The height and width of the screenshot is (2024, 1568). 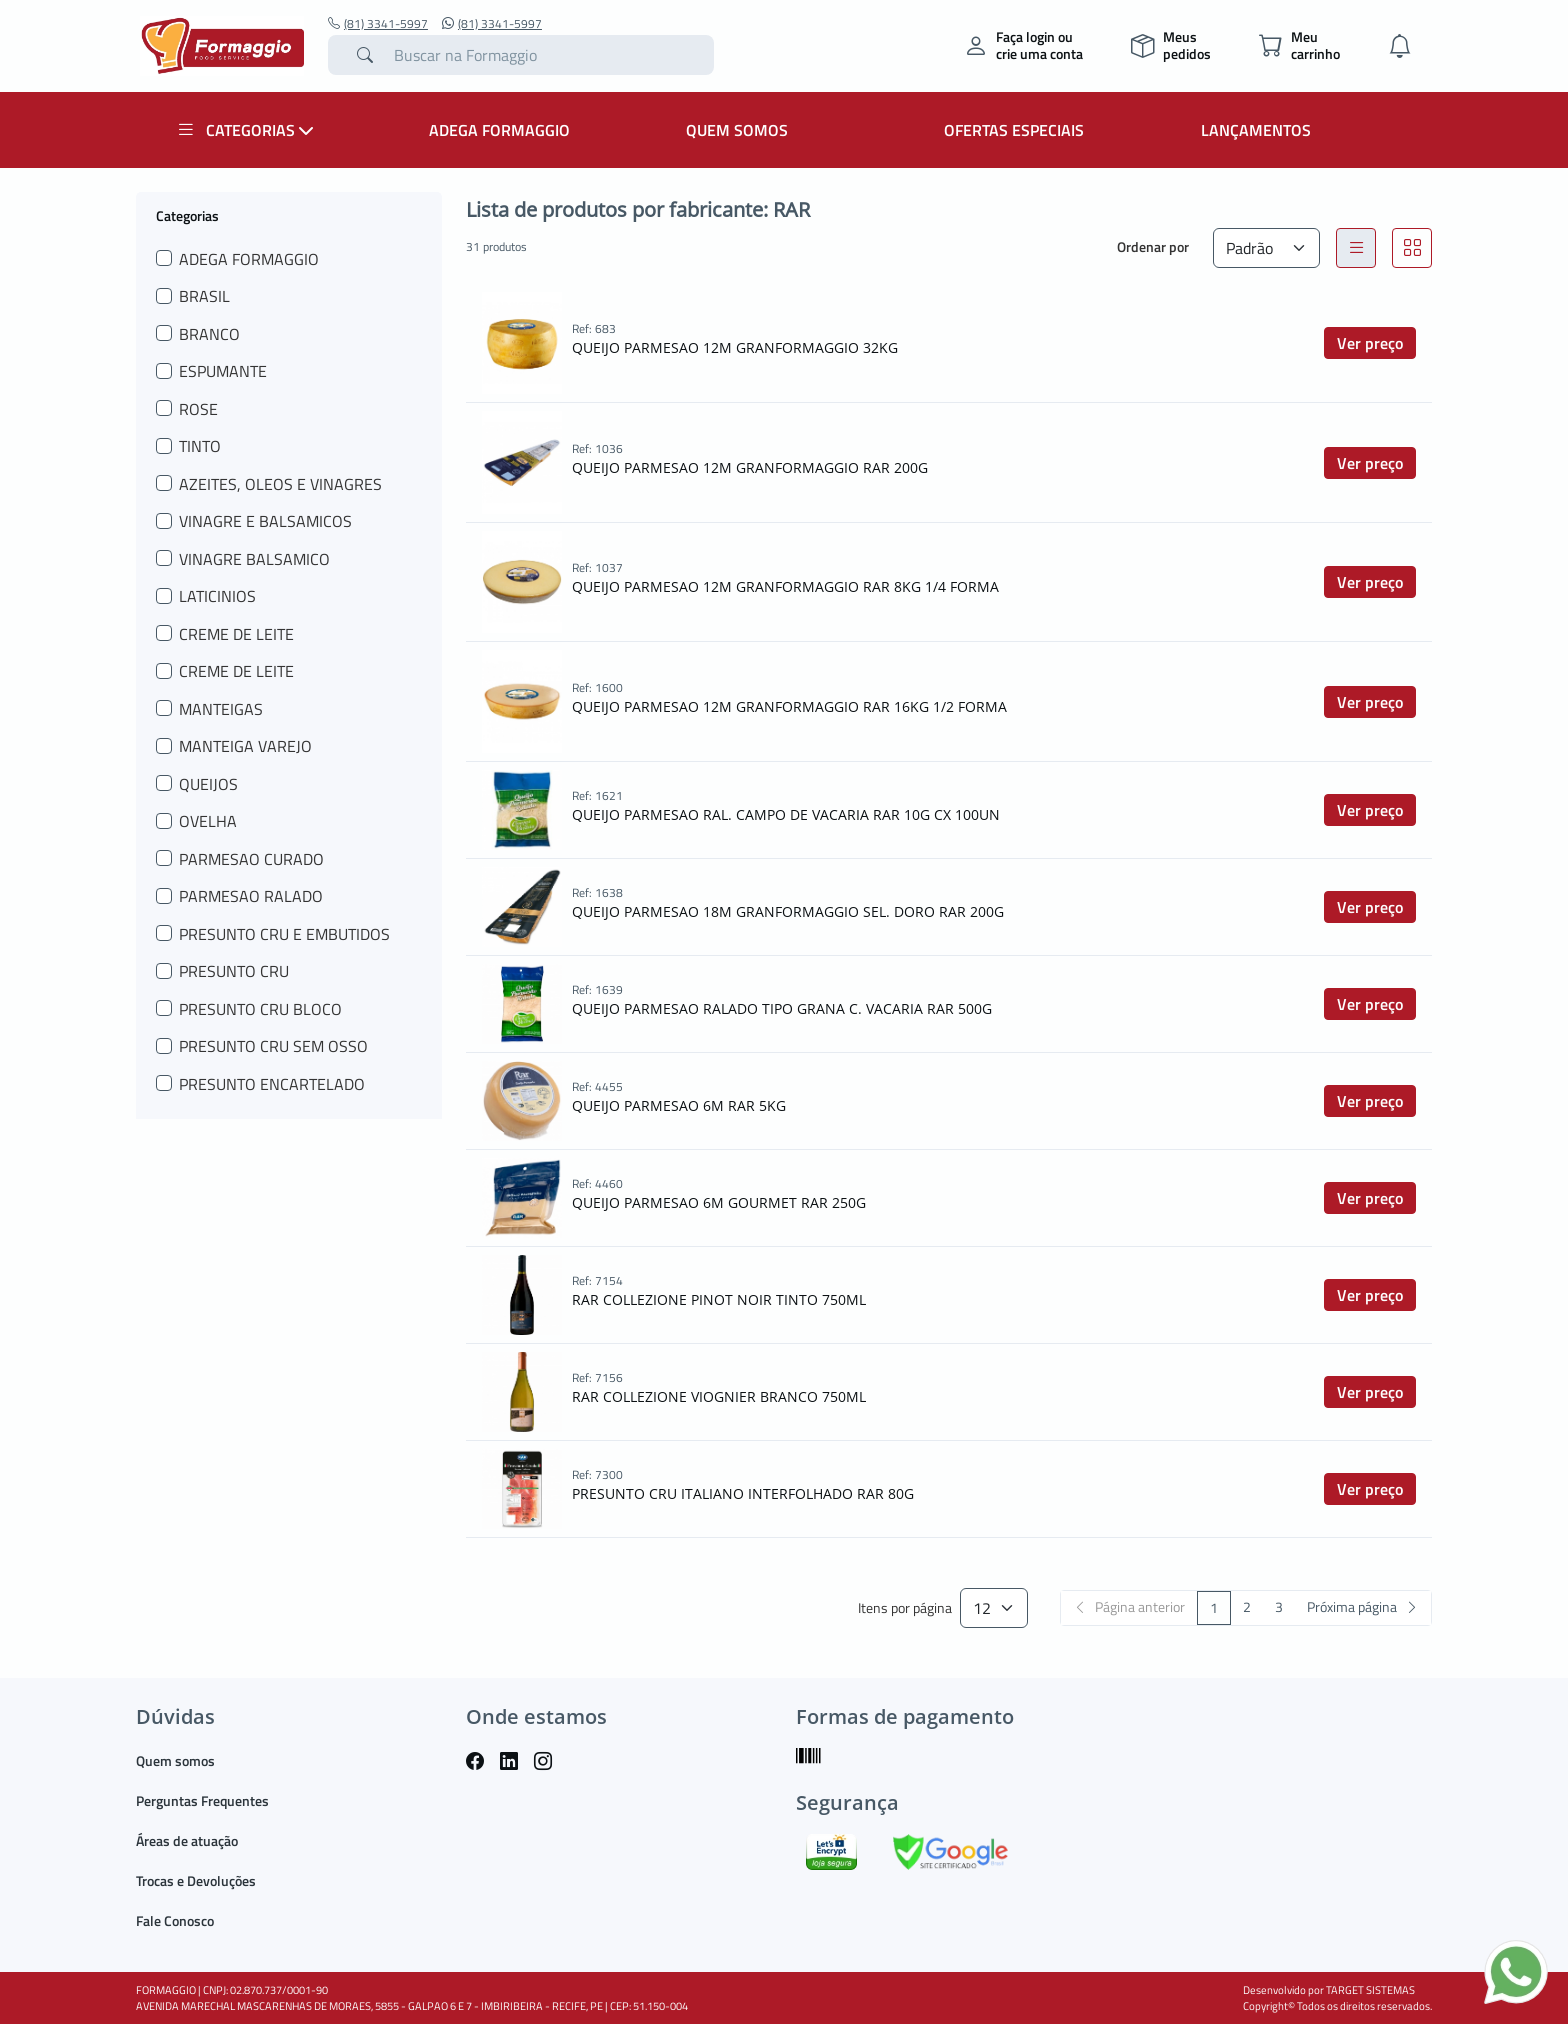 I want to click on QUEIJO PARMESAO RALADO TIPO GRANA C. VACARIA RAR 500G, so click(x=782, y=1008).